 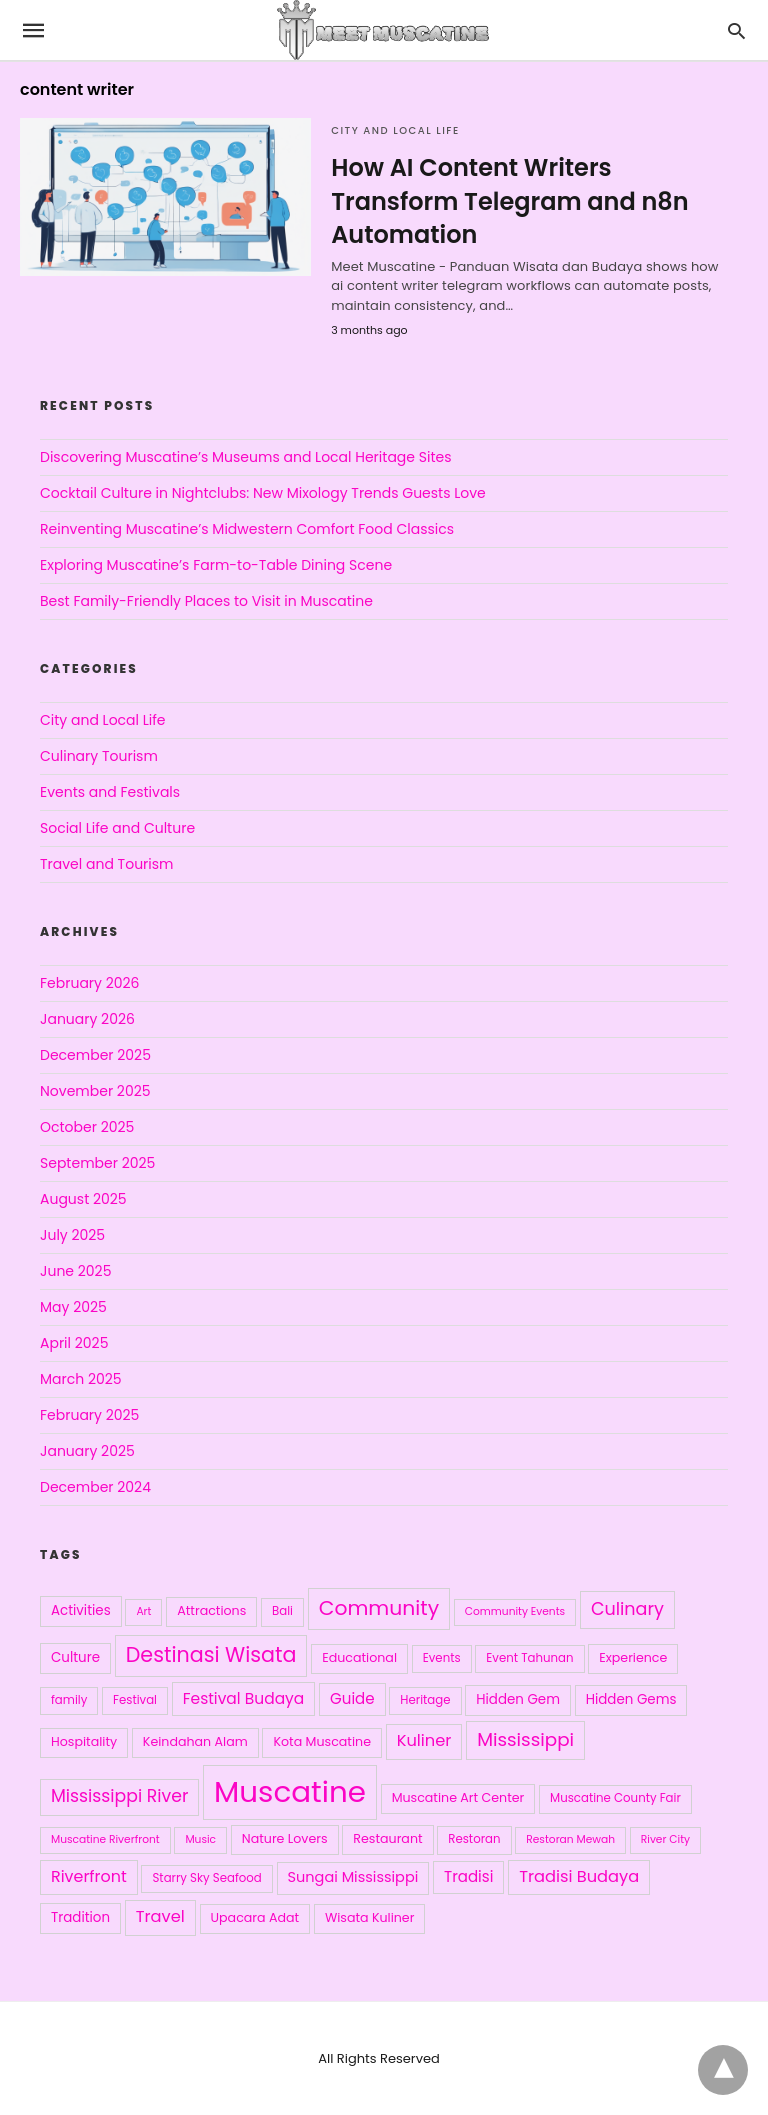 What do you see at coordinates (442, 1658) in the screenshot?
I see `Events [Events (4 items)]` at bounding box center [442, 1658].